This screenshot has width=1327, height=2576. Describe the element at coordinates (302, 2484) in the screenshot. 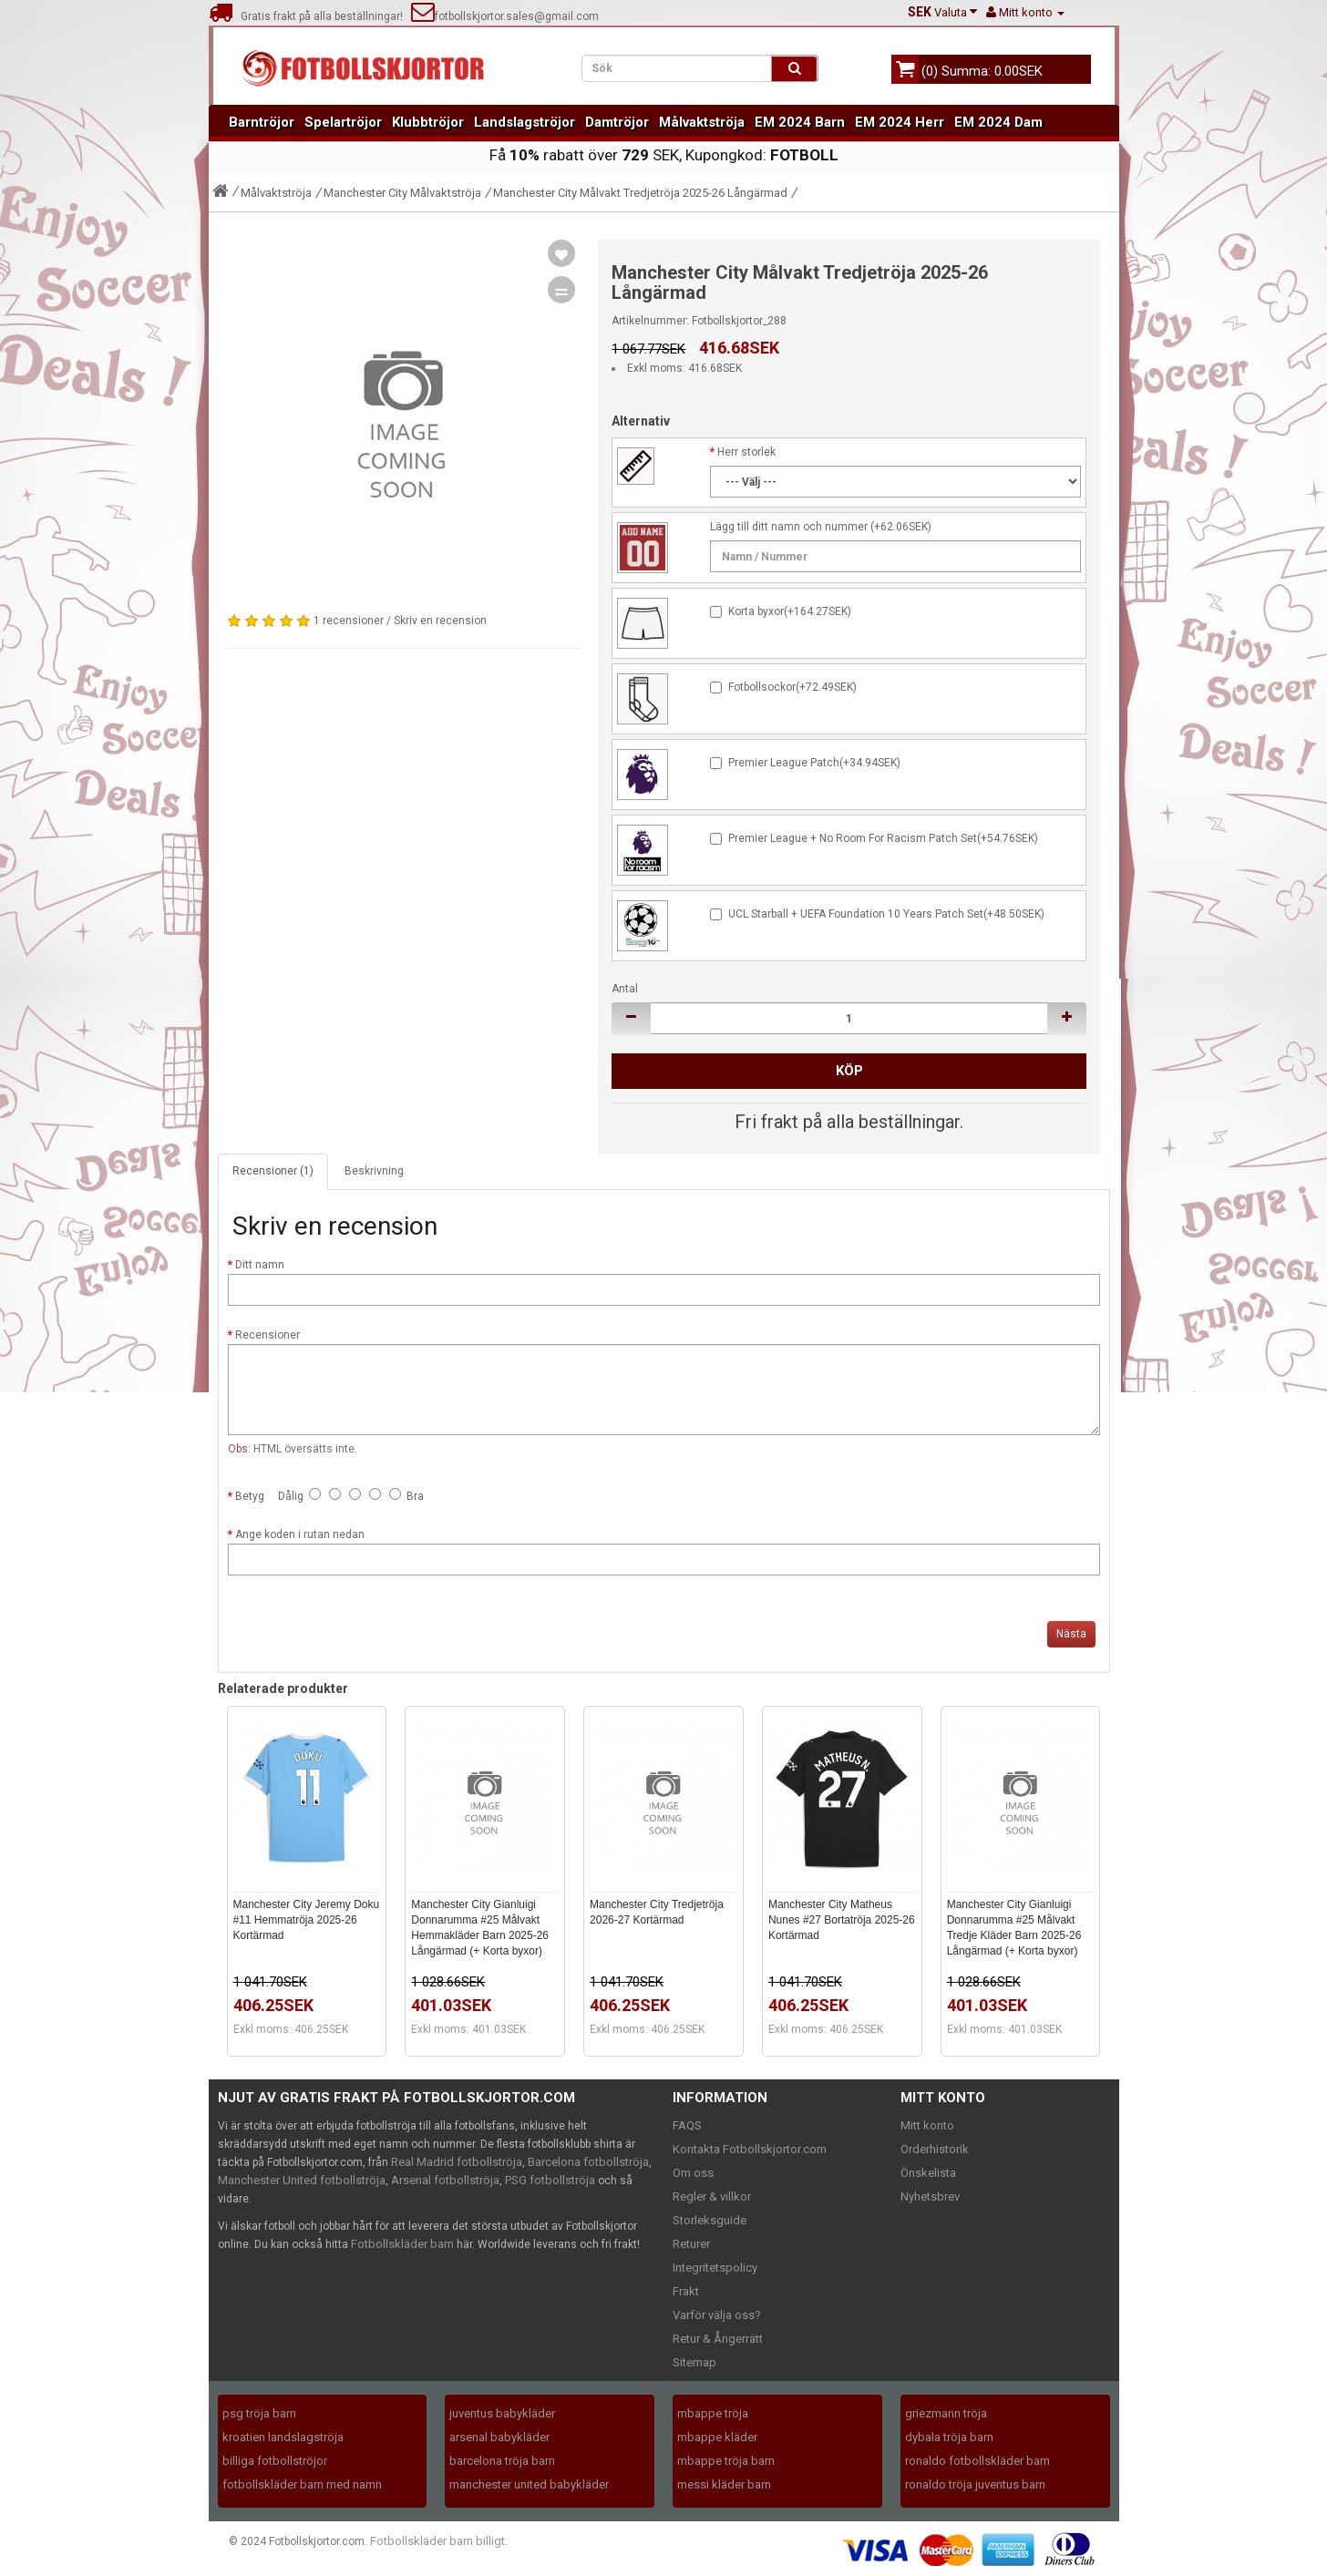

I see `fotbollskläder barn med namn` at that location.